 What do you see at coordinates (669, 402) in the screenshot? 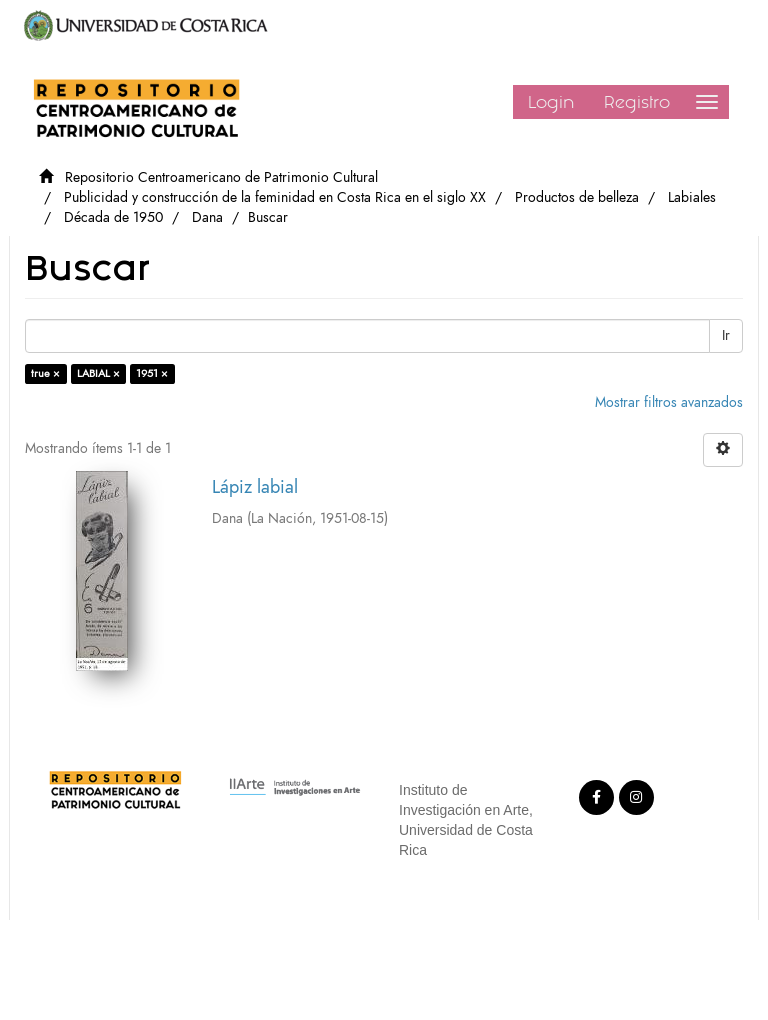
I see `Mostrar filtros avanzados` at bounding box center [669, 402].